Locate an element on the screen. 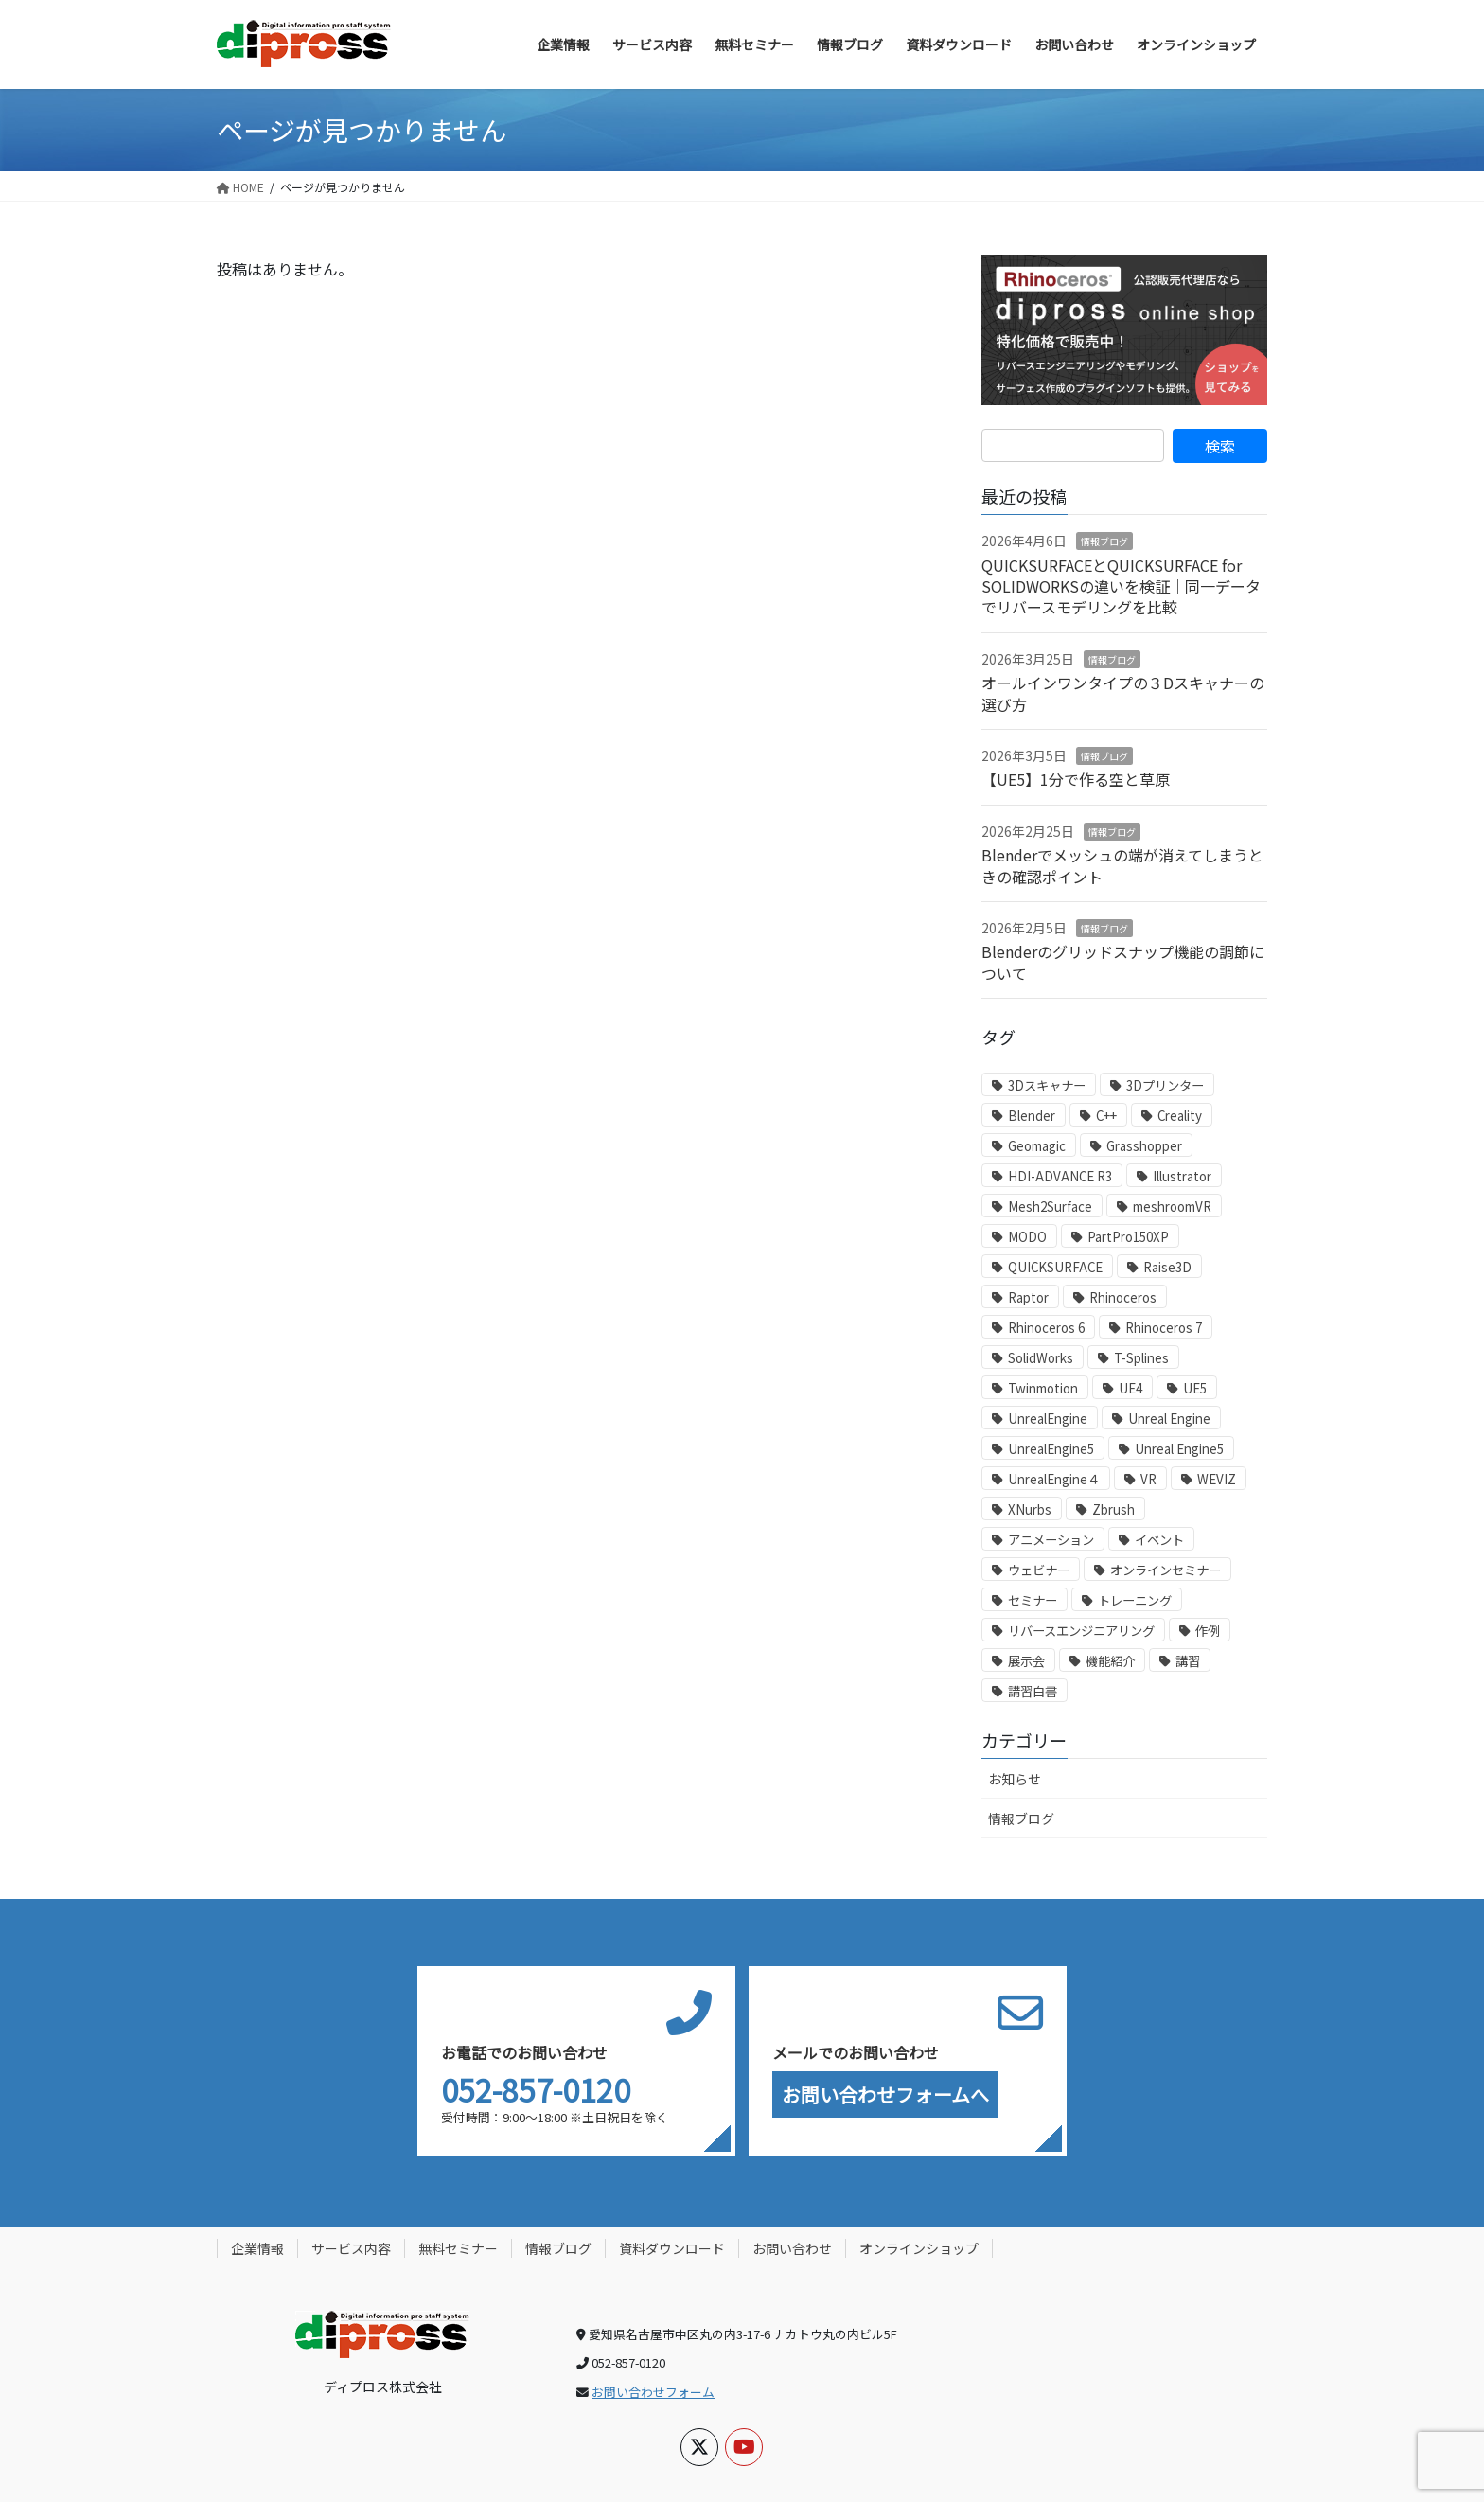 The width and height of the screenshot is (1484, 2502). UnrealEngine5 is located at coordinates (1051, 1449).